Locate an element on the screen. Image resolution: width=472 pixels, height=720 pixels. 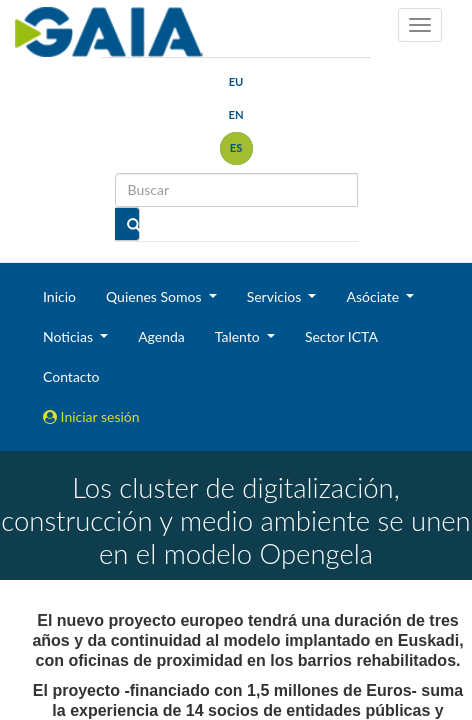
en is located at coordinates (235, 114).